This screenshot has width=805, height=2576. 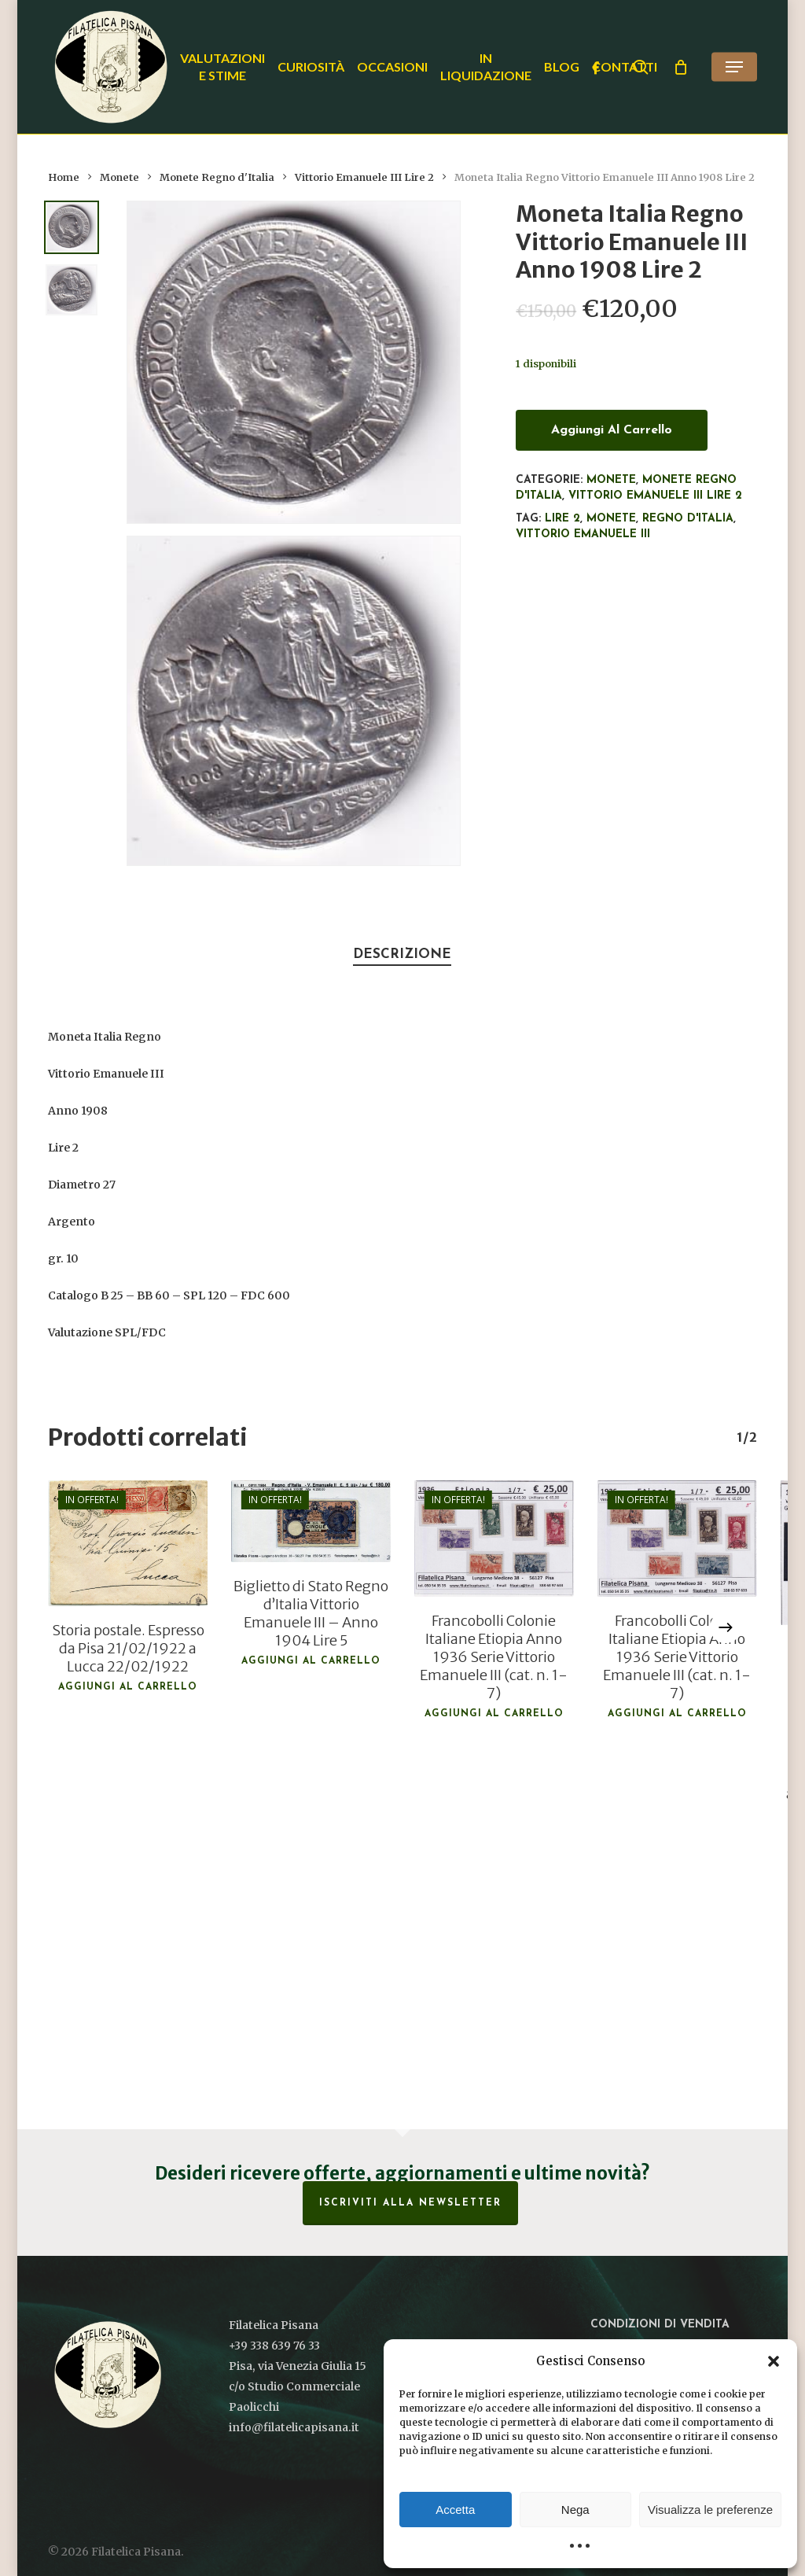 I want to click on Lire 2, so click(x=562, y=519).